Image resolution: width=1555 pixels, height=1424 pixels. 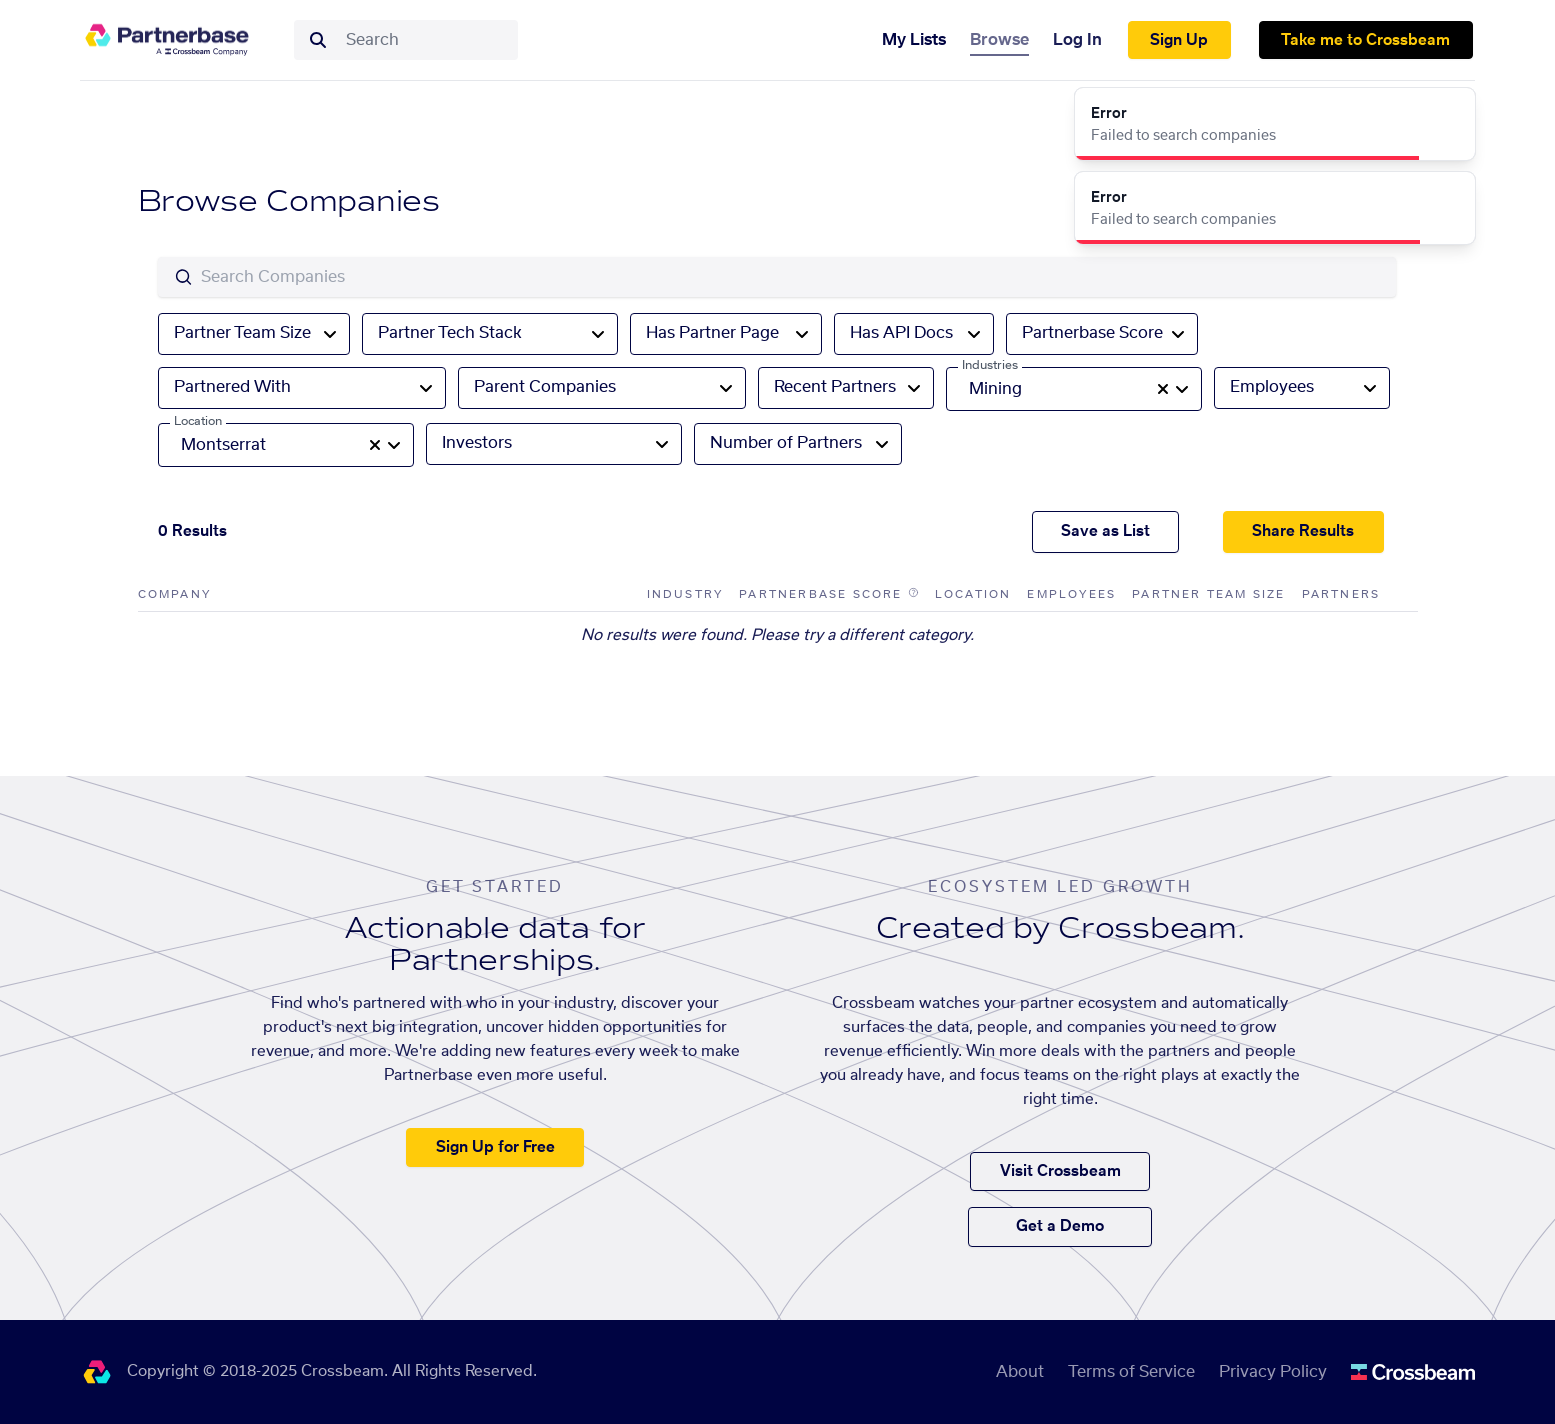 I want to click on [Close], so click(x=1449, y=114).